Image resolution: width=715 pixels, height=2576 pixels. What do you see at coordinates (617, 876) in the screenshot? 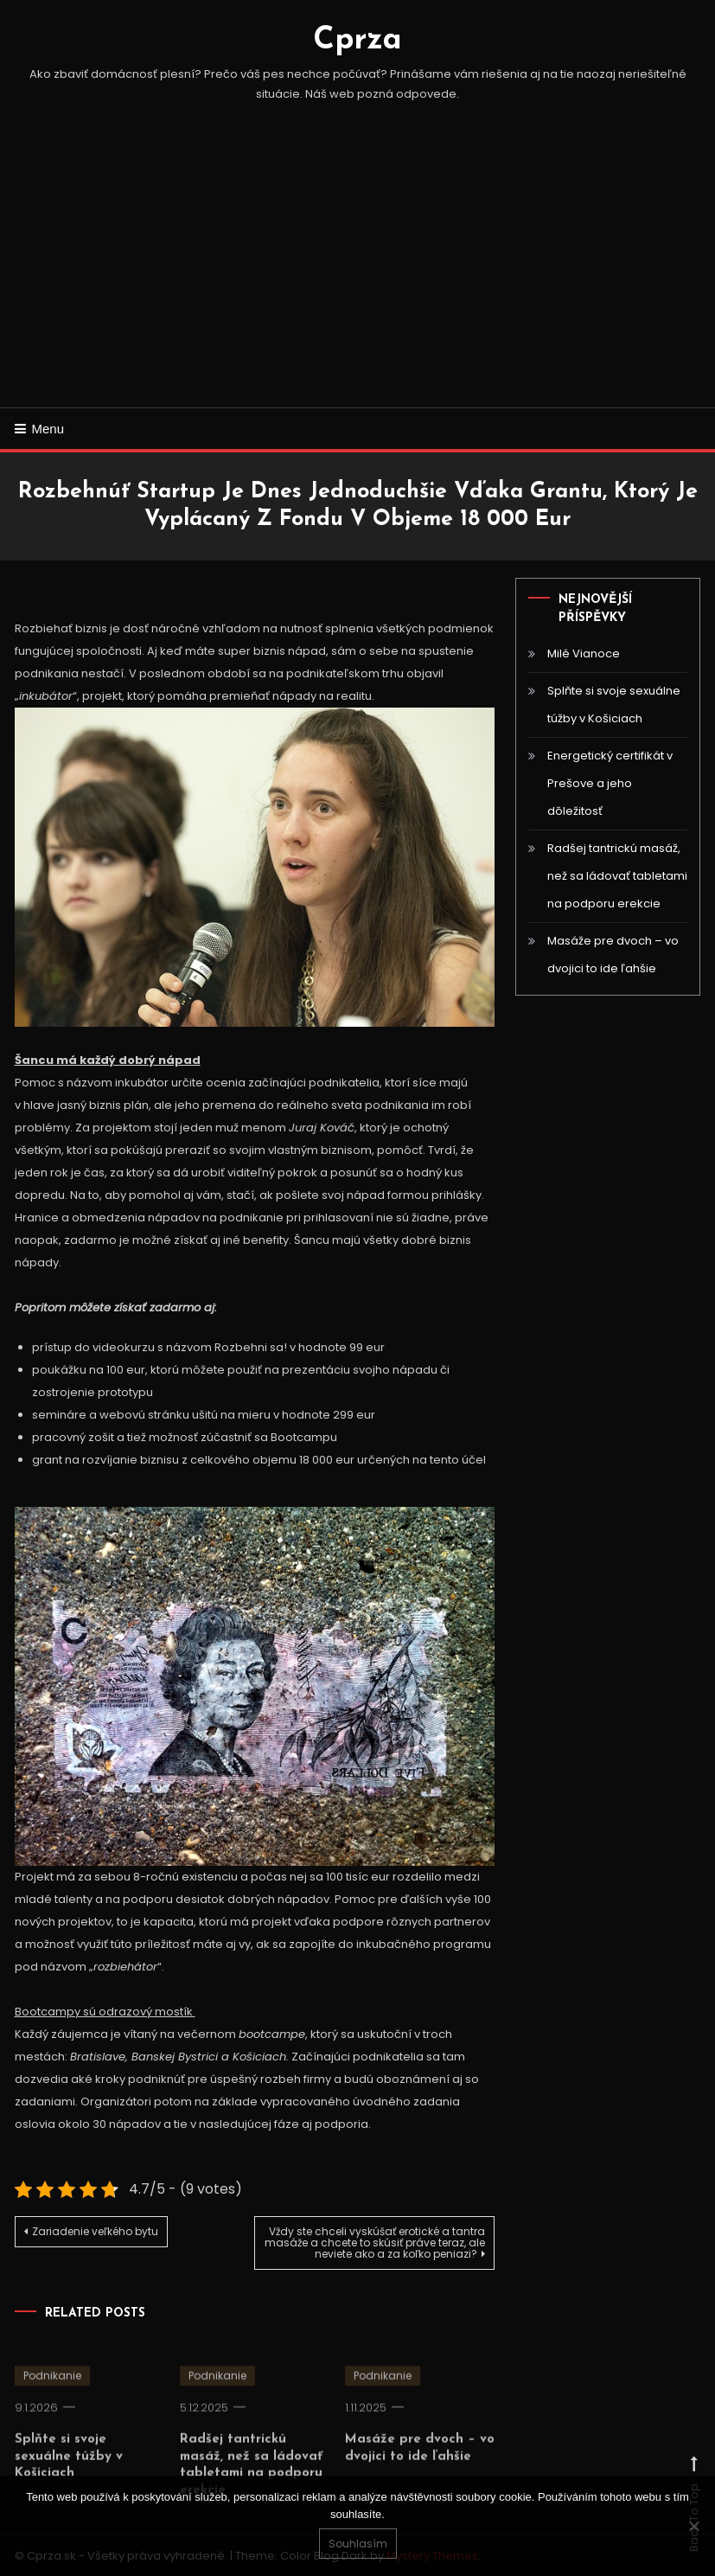
I see `Radšej tantrickú masáž, než sa ládovať tabletami na podporu erekcie` at bounding box center [617, 876].